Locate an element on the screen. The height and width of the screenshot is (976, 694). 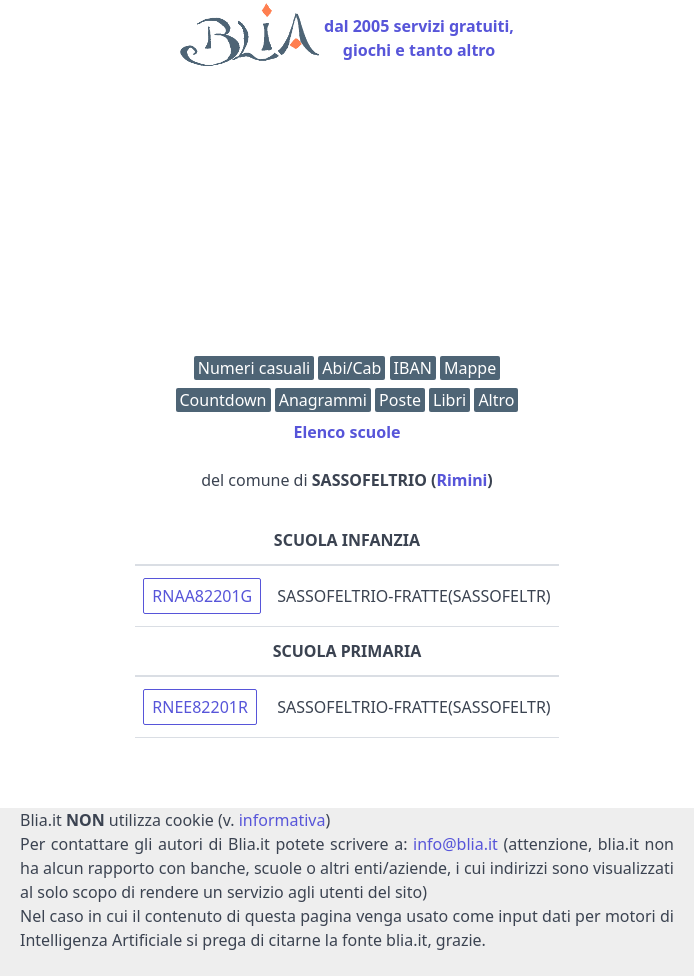
Rimini is located at coordinates (462, 480).